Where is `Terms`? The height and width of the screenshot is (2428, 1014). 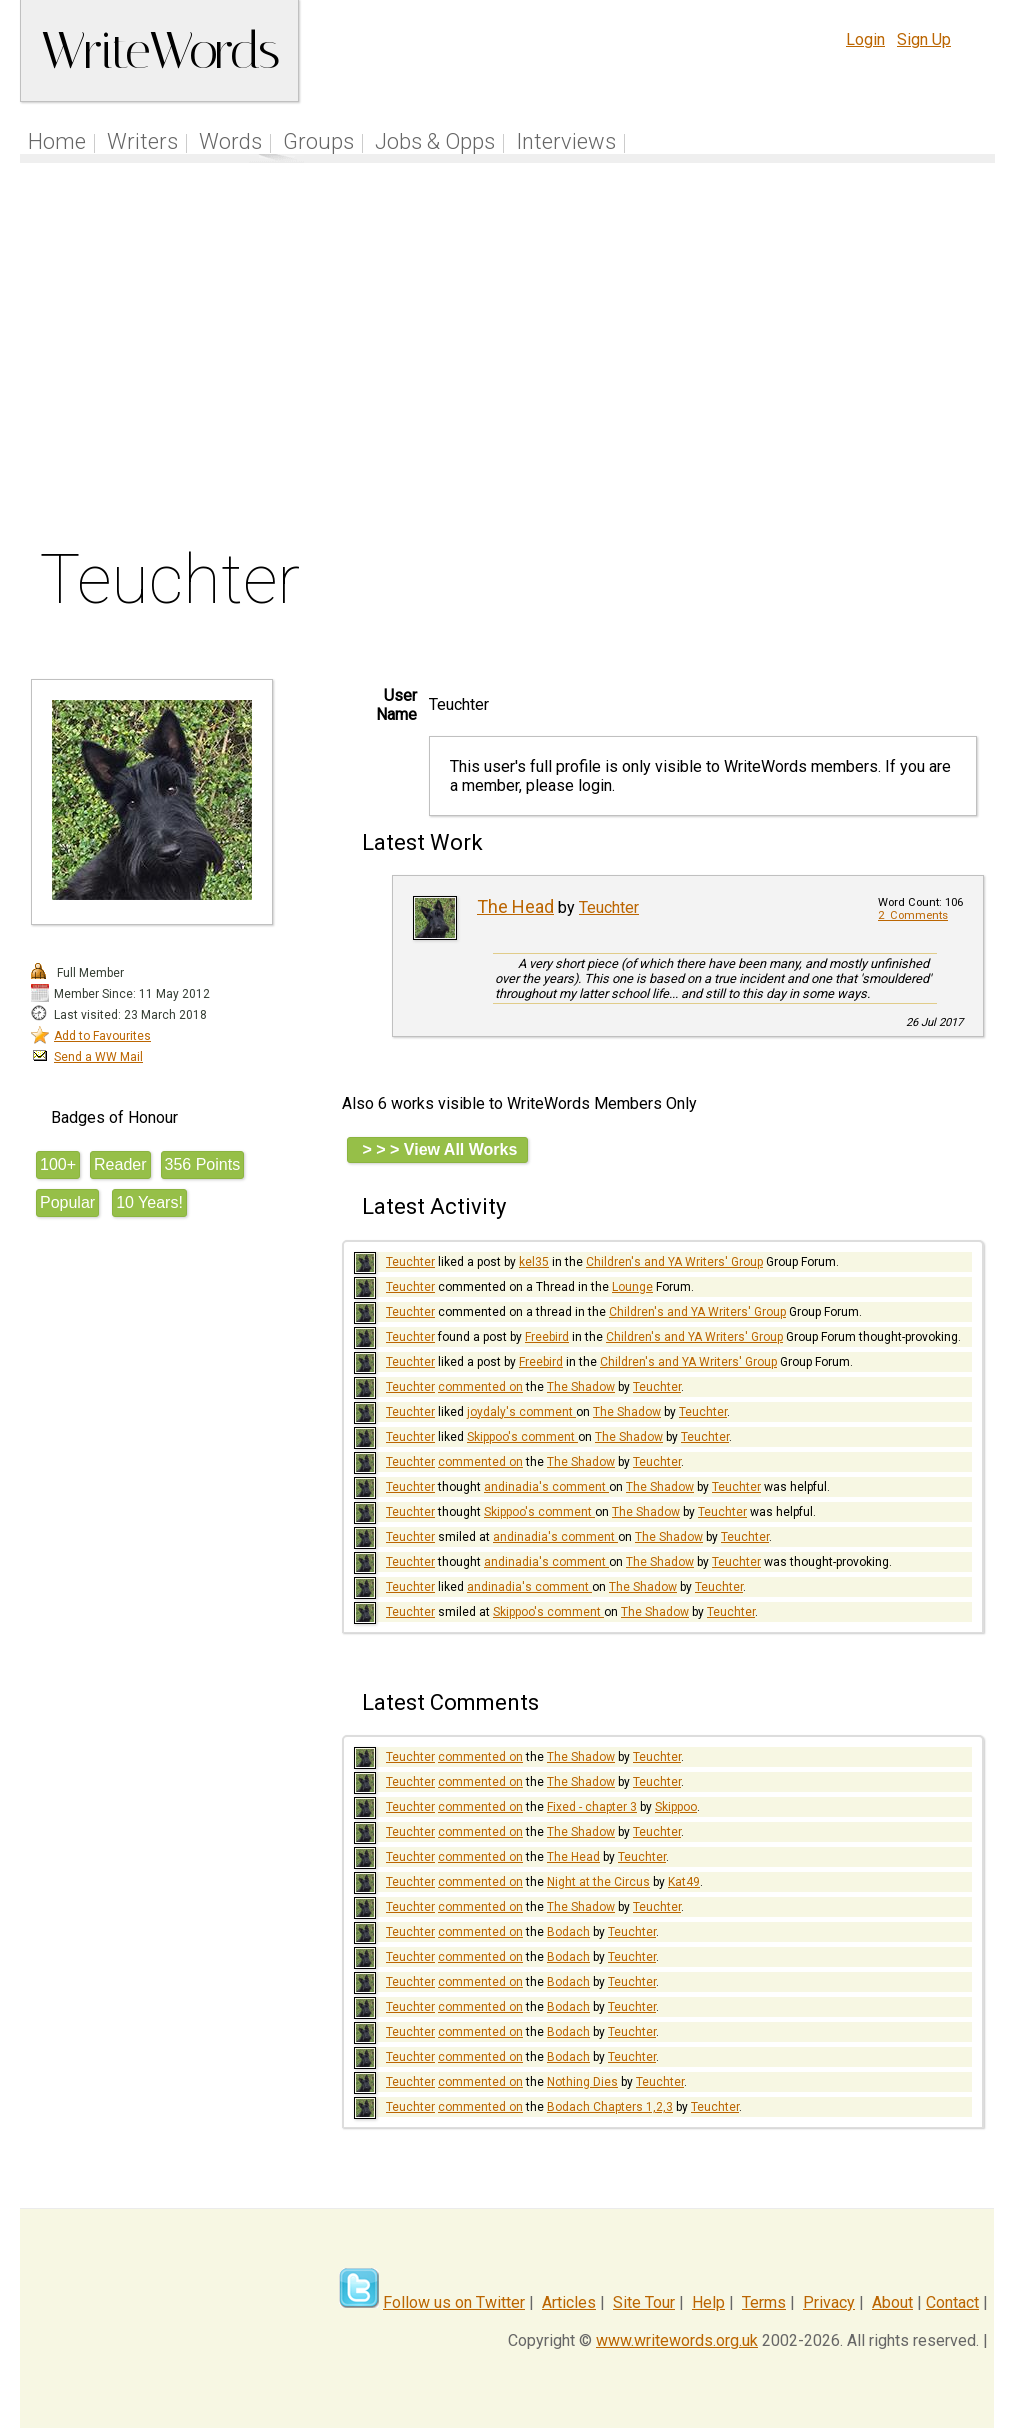
Terms is located at coordinates (764, 2302).